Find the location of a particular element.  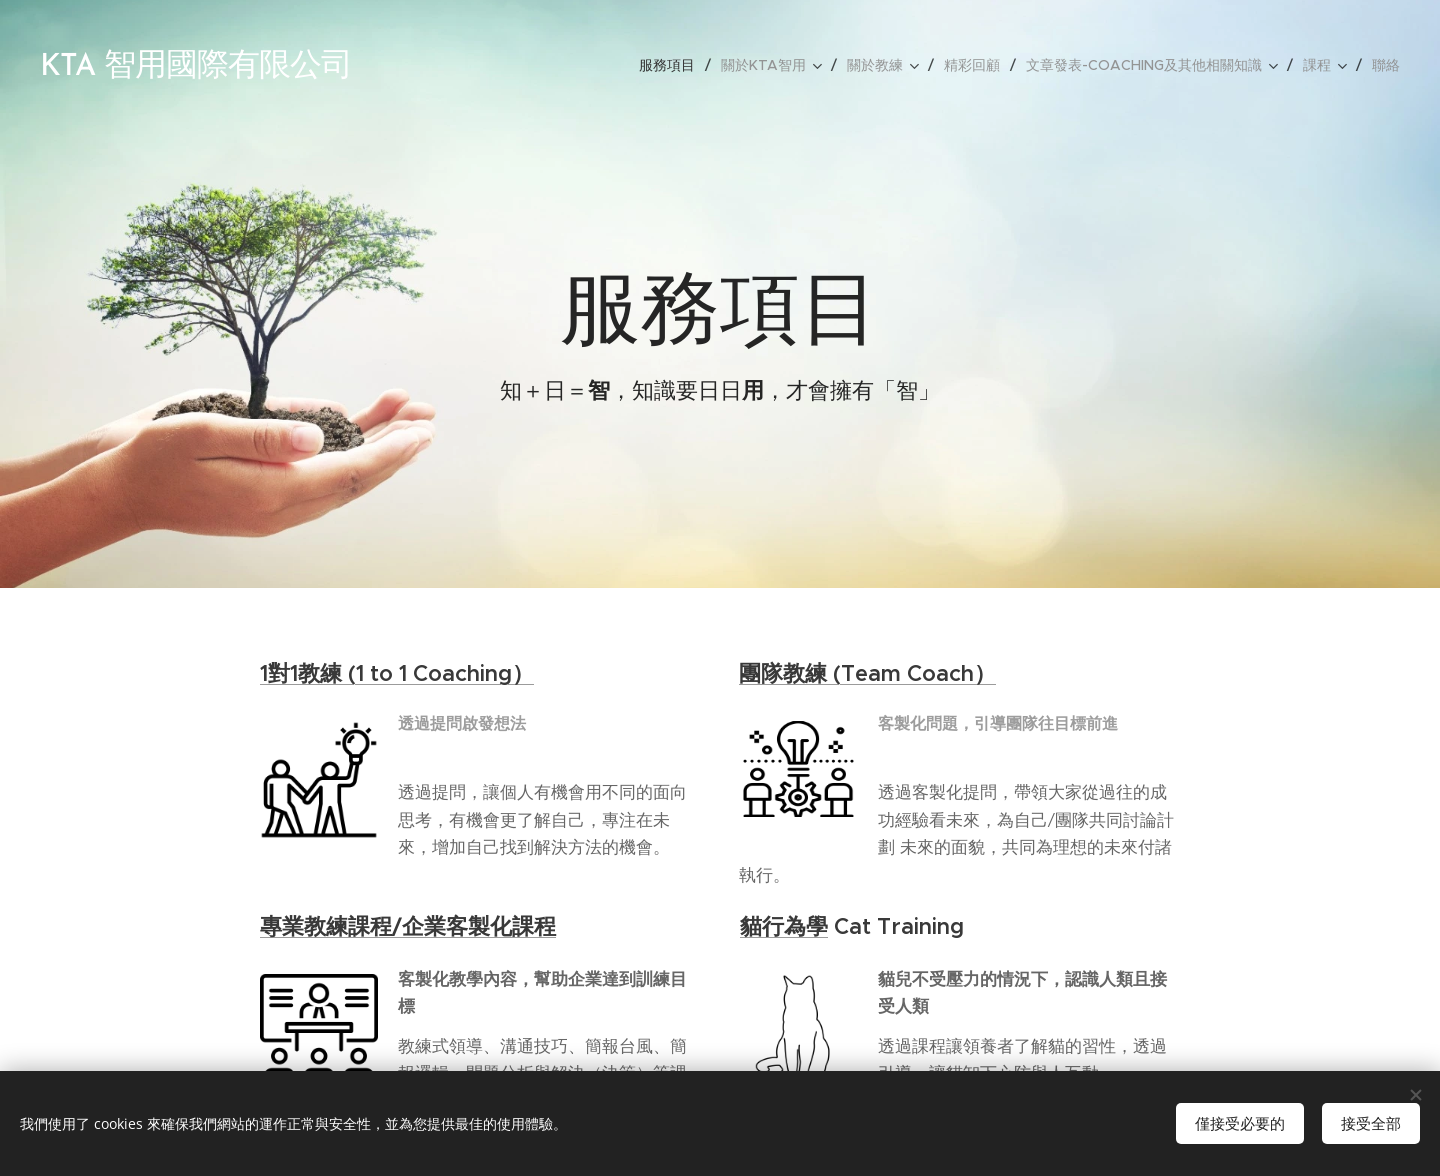

1對1教練 (1 to 1 Coaching） is located at coordinates (397, 673).